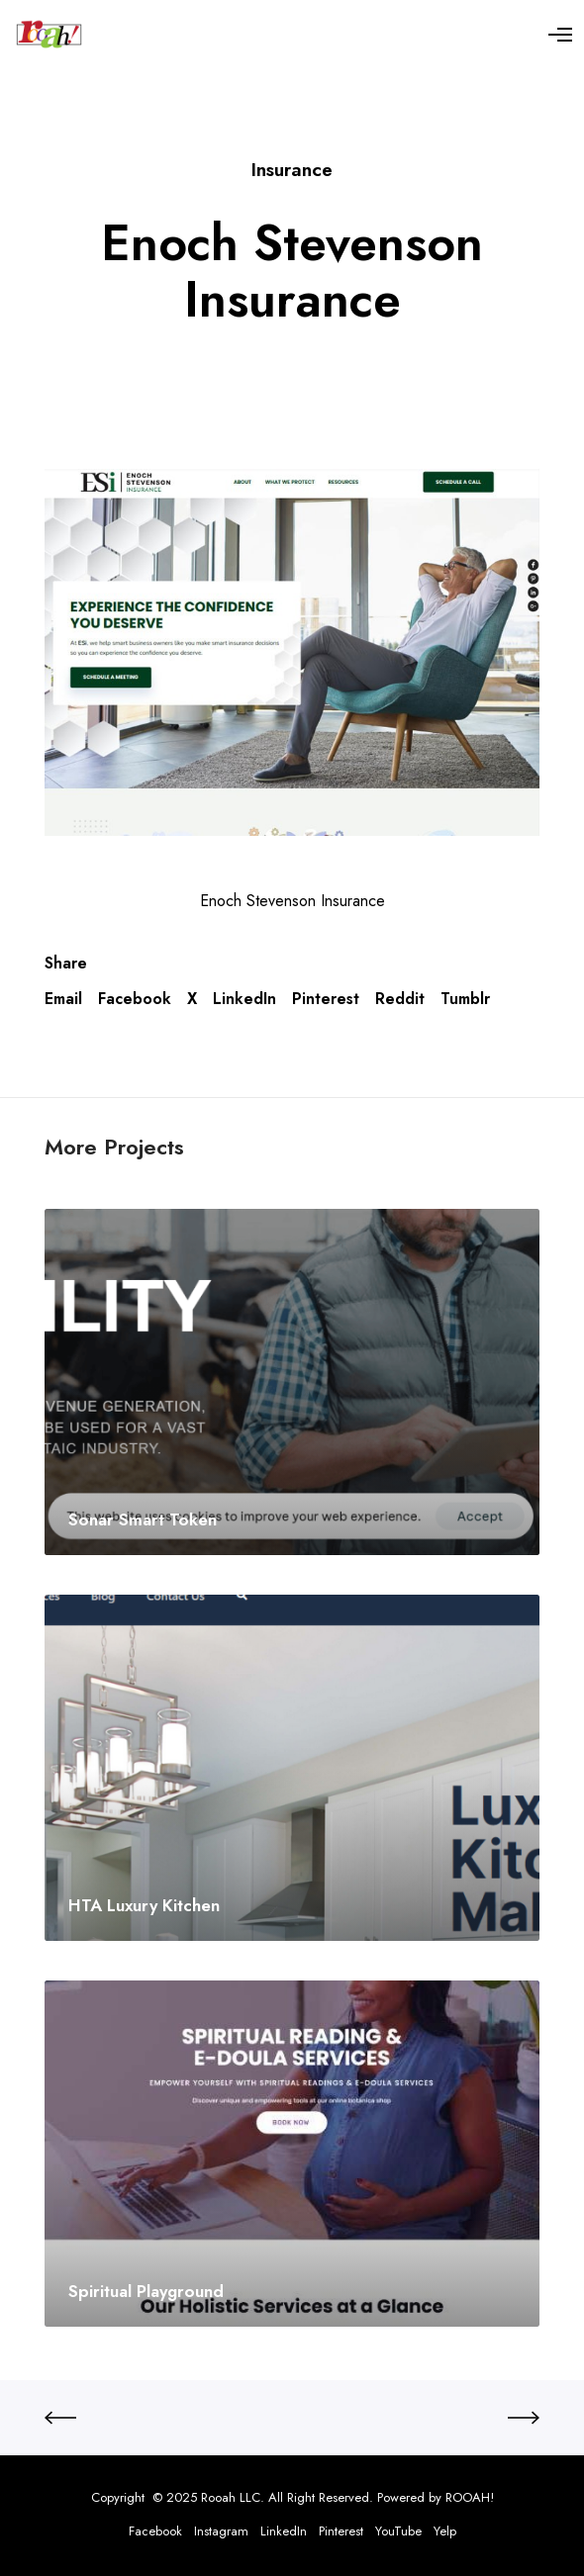 The image size is (584, 2576). What do you see at coordinates (221, 2531) in the screenshot?
I see `Instagram` at bounding box center [221, 2531].